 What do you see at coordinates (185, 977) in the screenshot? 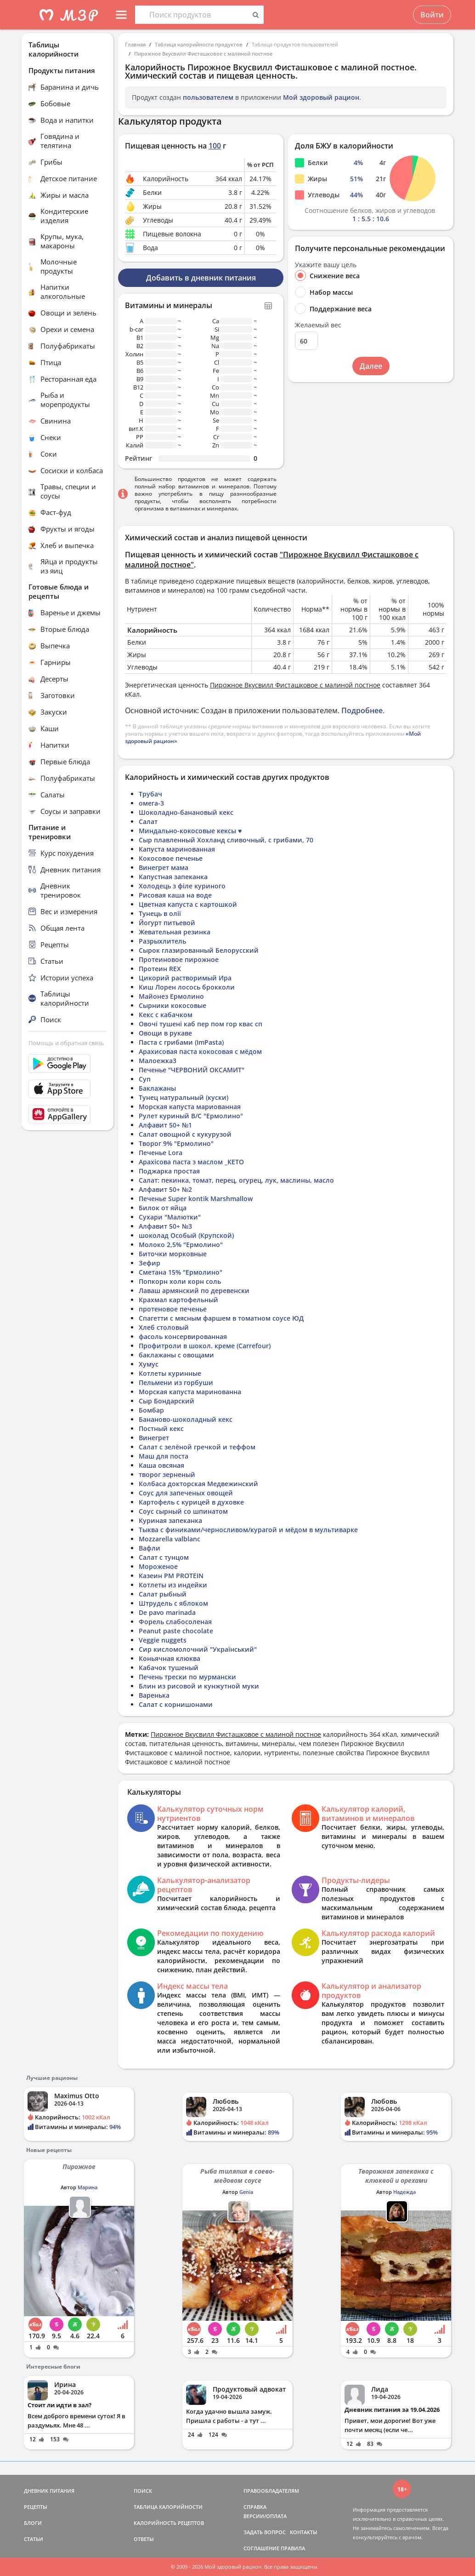
I see `Цикорий растворимый Ира` at bounding box center [185, 977].